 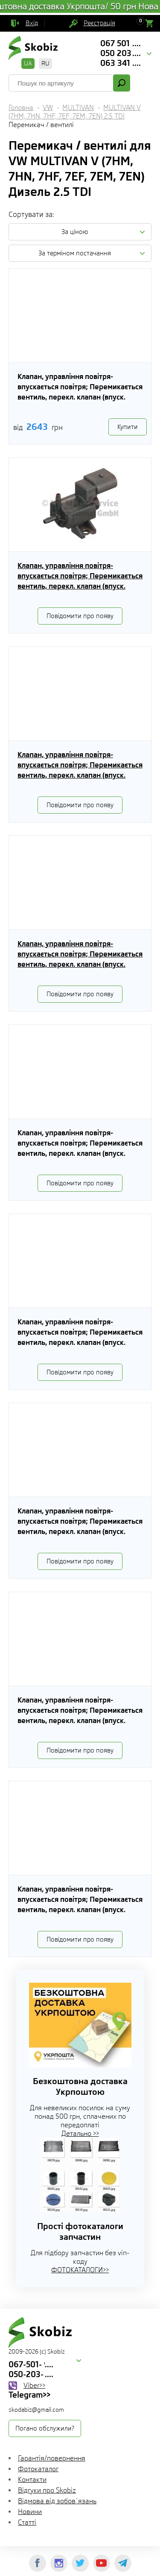 I want to click on Реєстрація, so click(x=99, y=23).